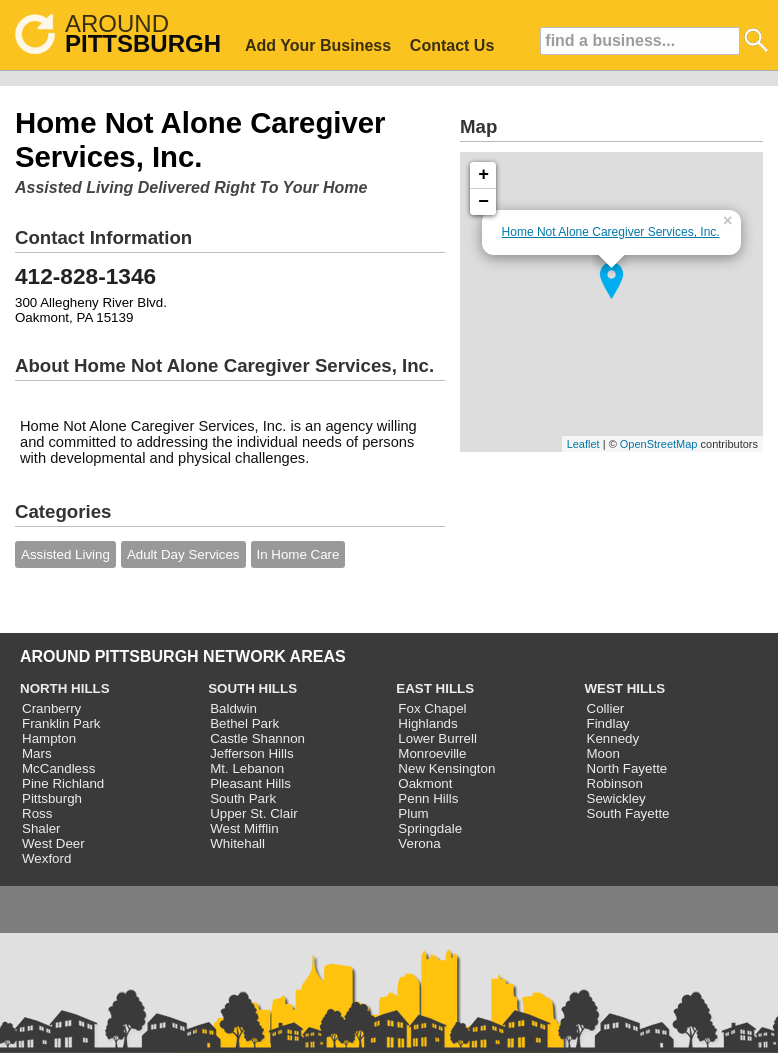 The image size is (778, 1053). Describe the element at coordinates (446, 768) in the screenshot. I see `New Kensington` at that location.